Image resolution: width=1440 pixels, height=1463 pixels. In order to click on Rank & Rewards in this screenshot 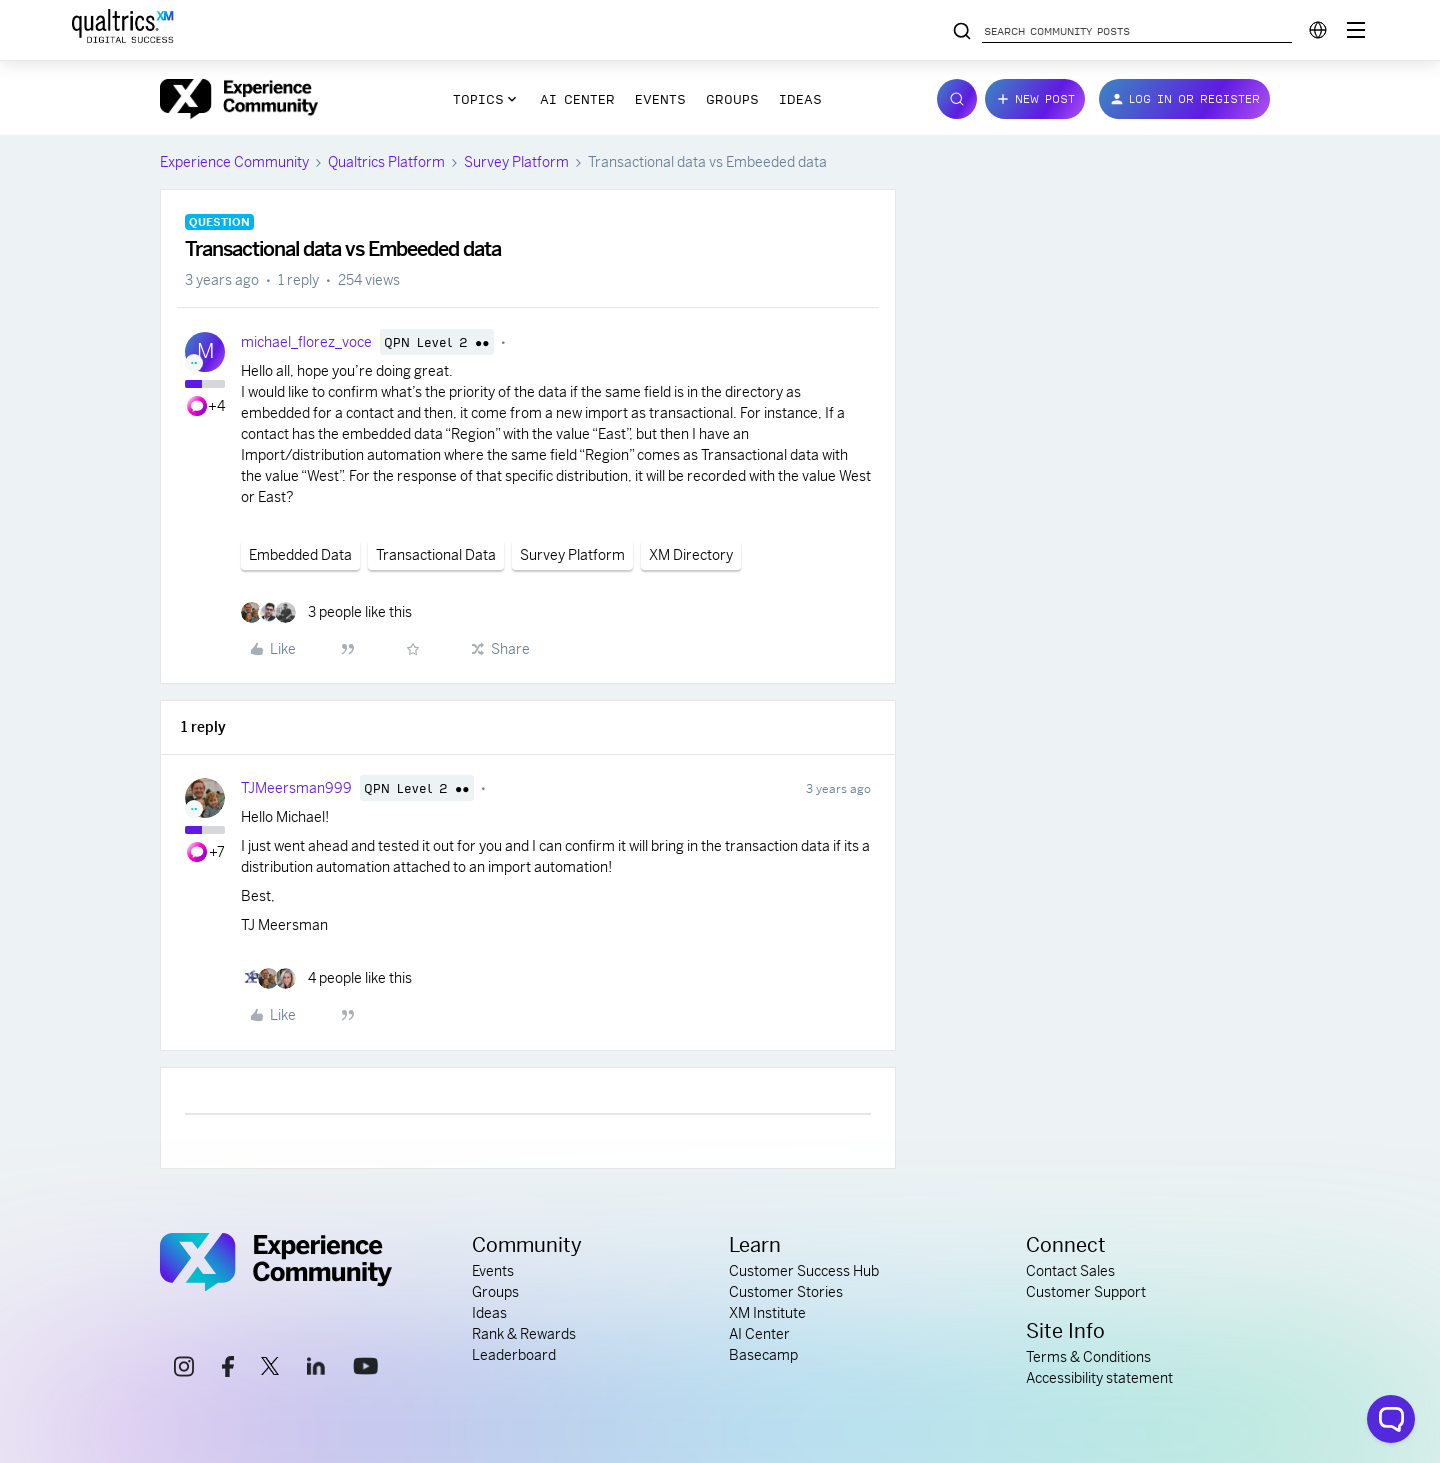, I will do `click(524, 1334)`.